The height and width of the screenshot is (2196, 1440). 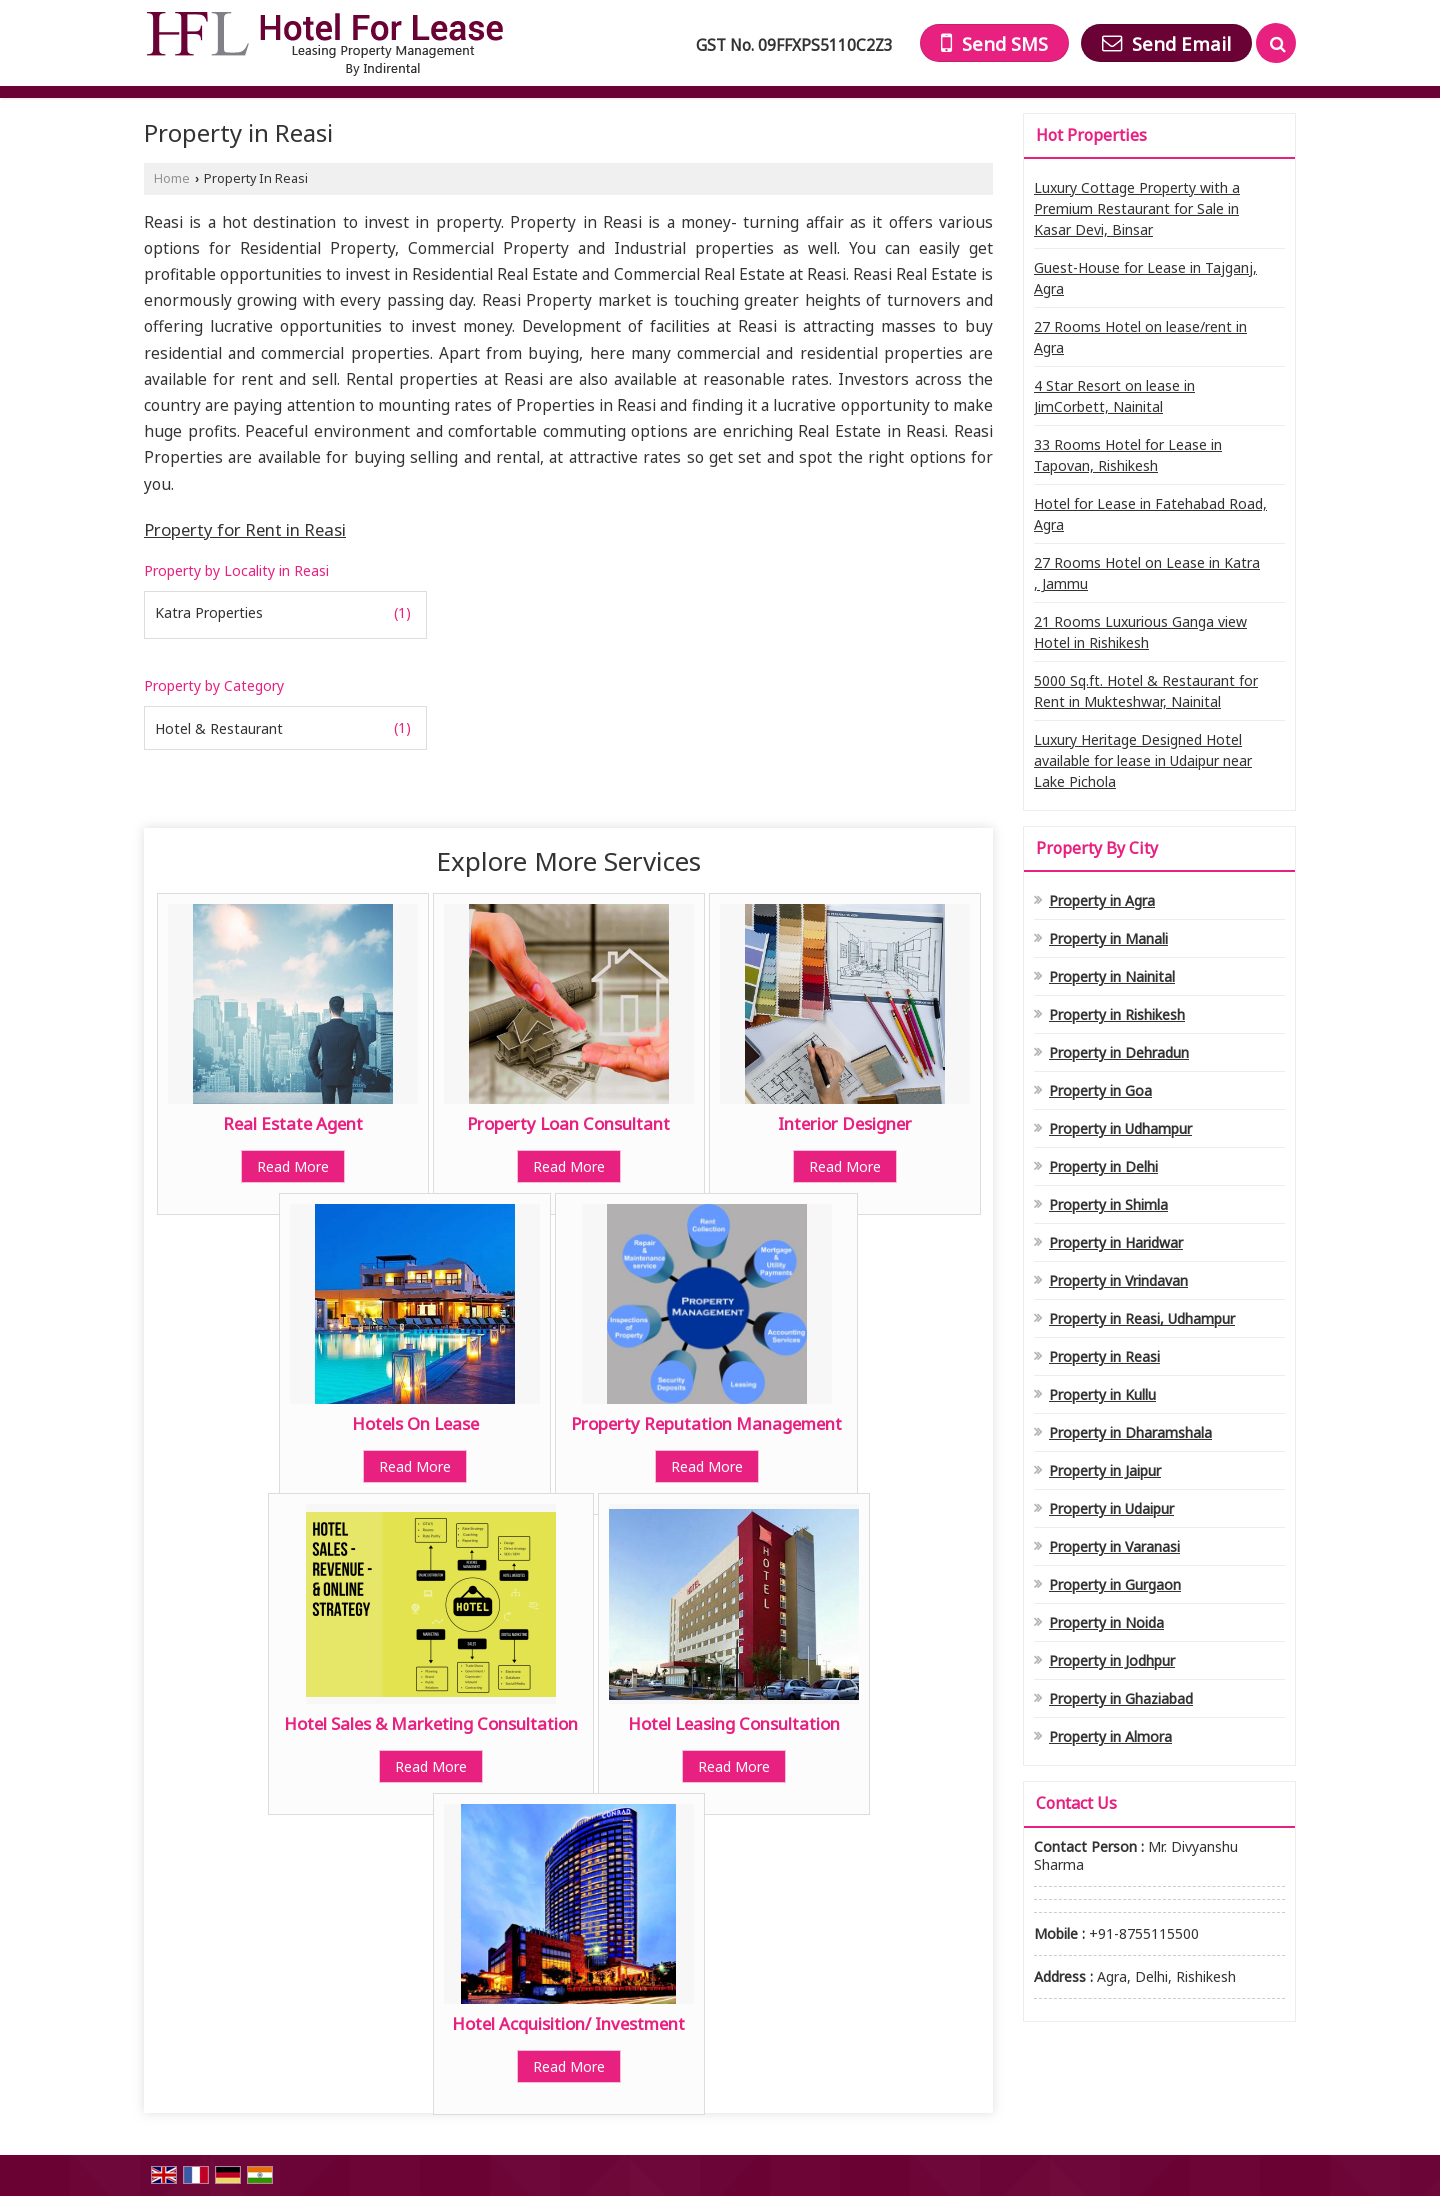 What do you see at coordinates (845, 1123) in the screenshot?
I see `Interior Designer` at bounding box center [845, 1123].